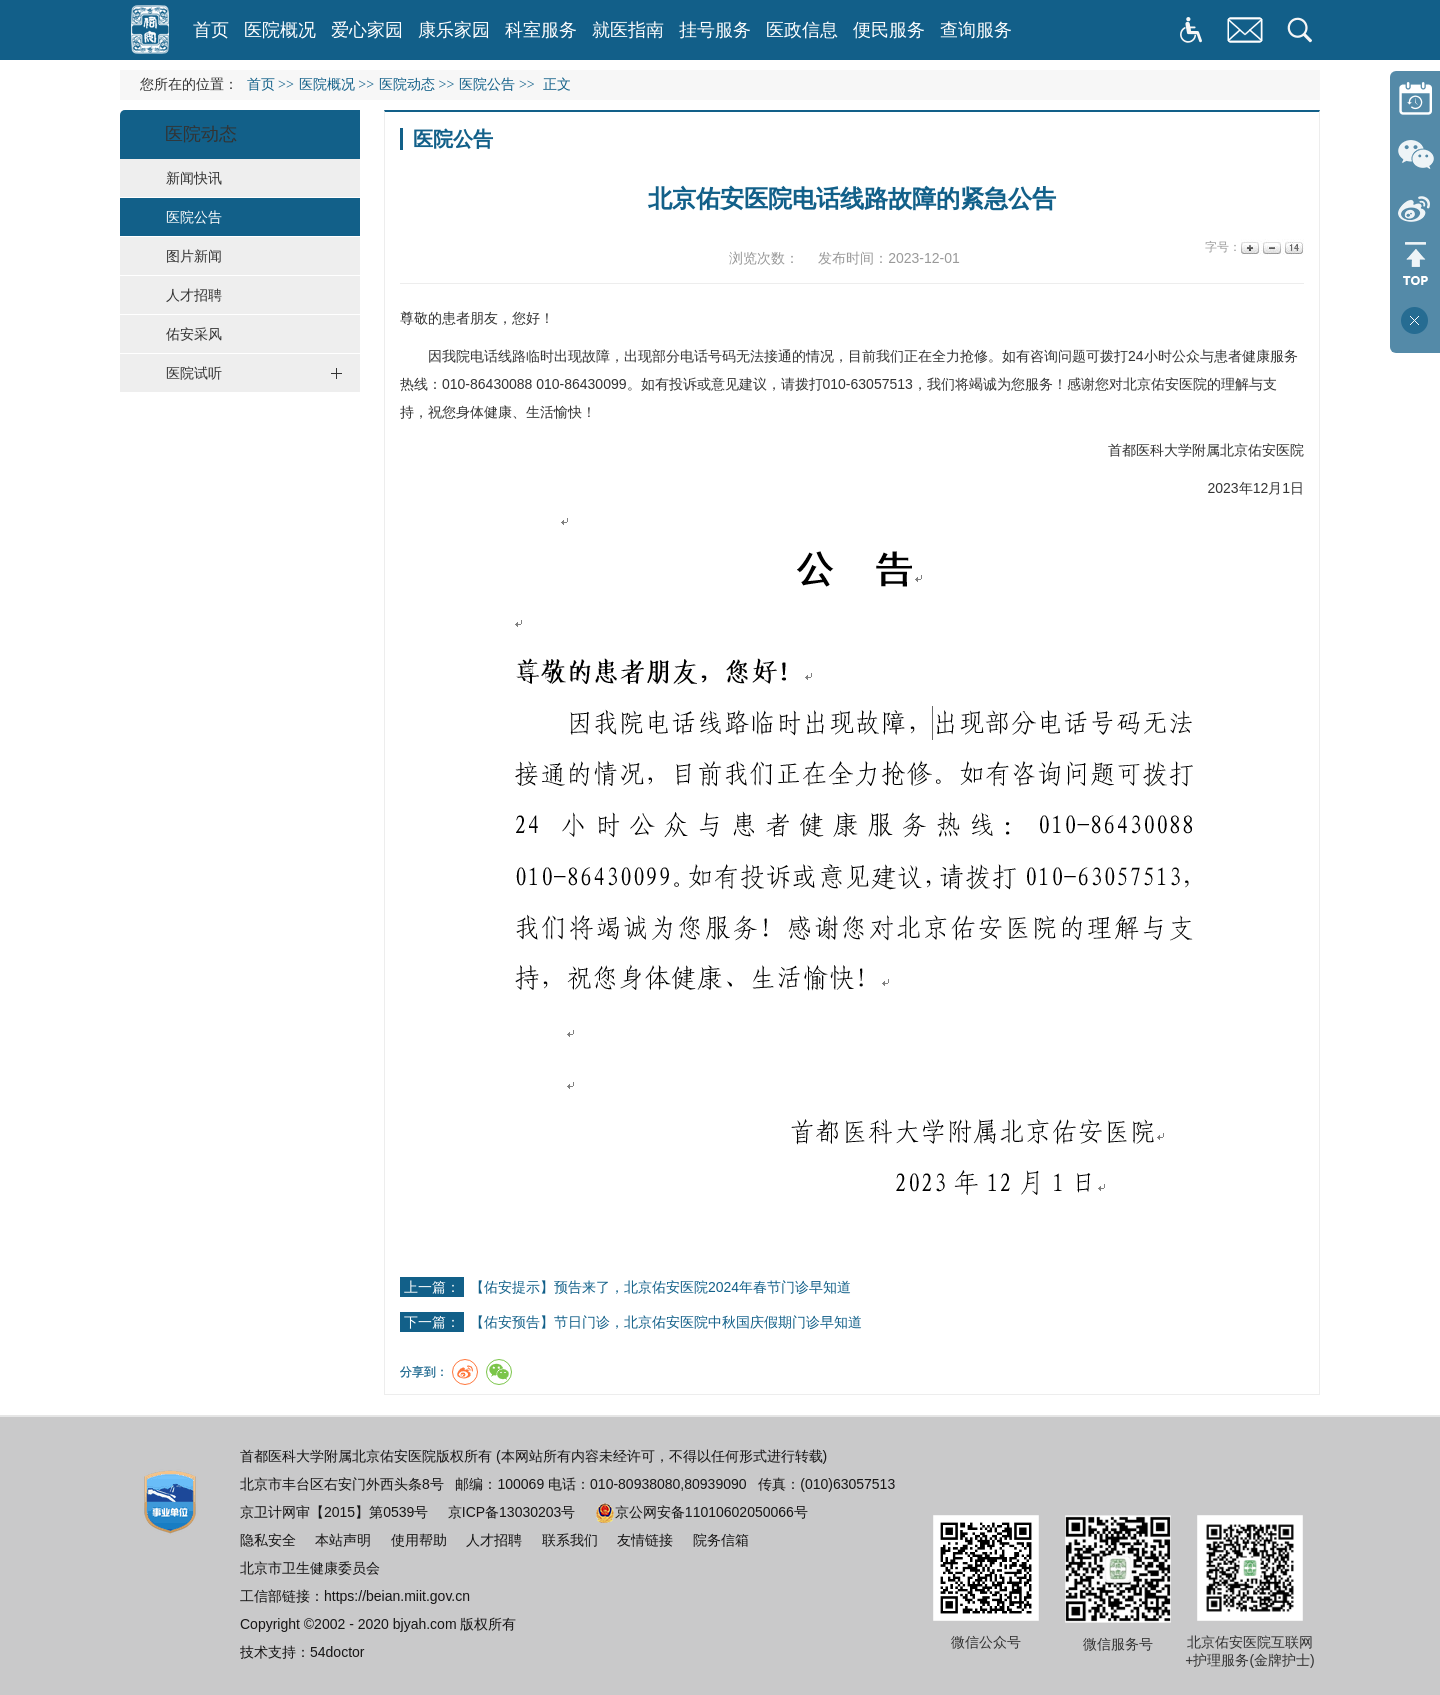  I want to click on 联系我们, so click(570, 1540).